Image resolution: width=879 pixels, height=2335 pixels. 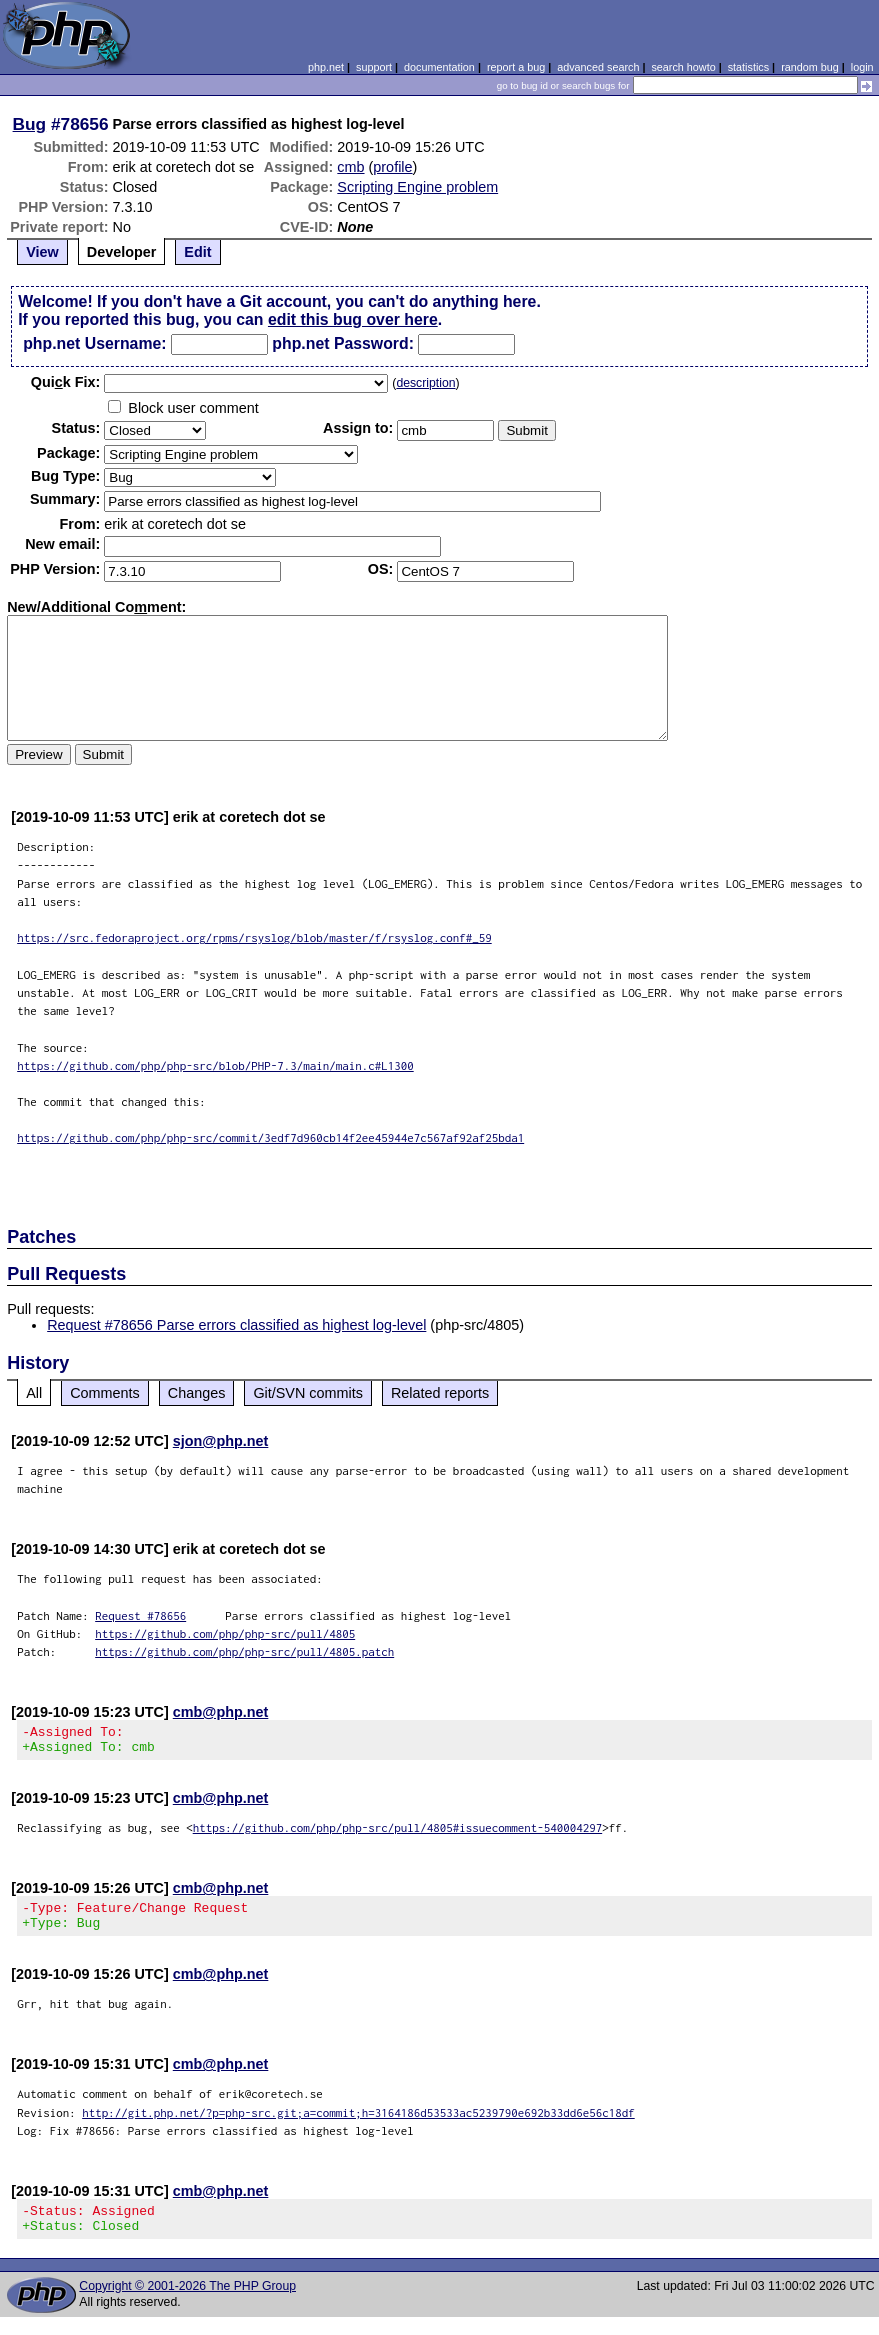 I want to click on http://git.php.net/?p=php-src.git;a=commit;h=3164186d53533ac5239790e692b33dd6e56c18df, so click(x=358, y=2124).